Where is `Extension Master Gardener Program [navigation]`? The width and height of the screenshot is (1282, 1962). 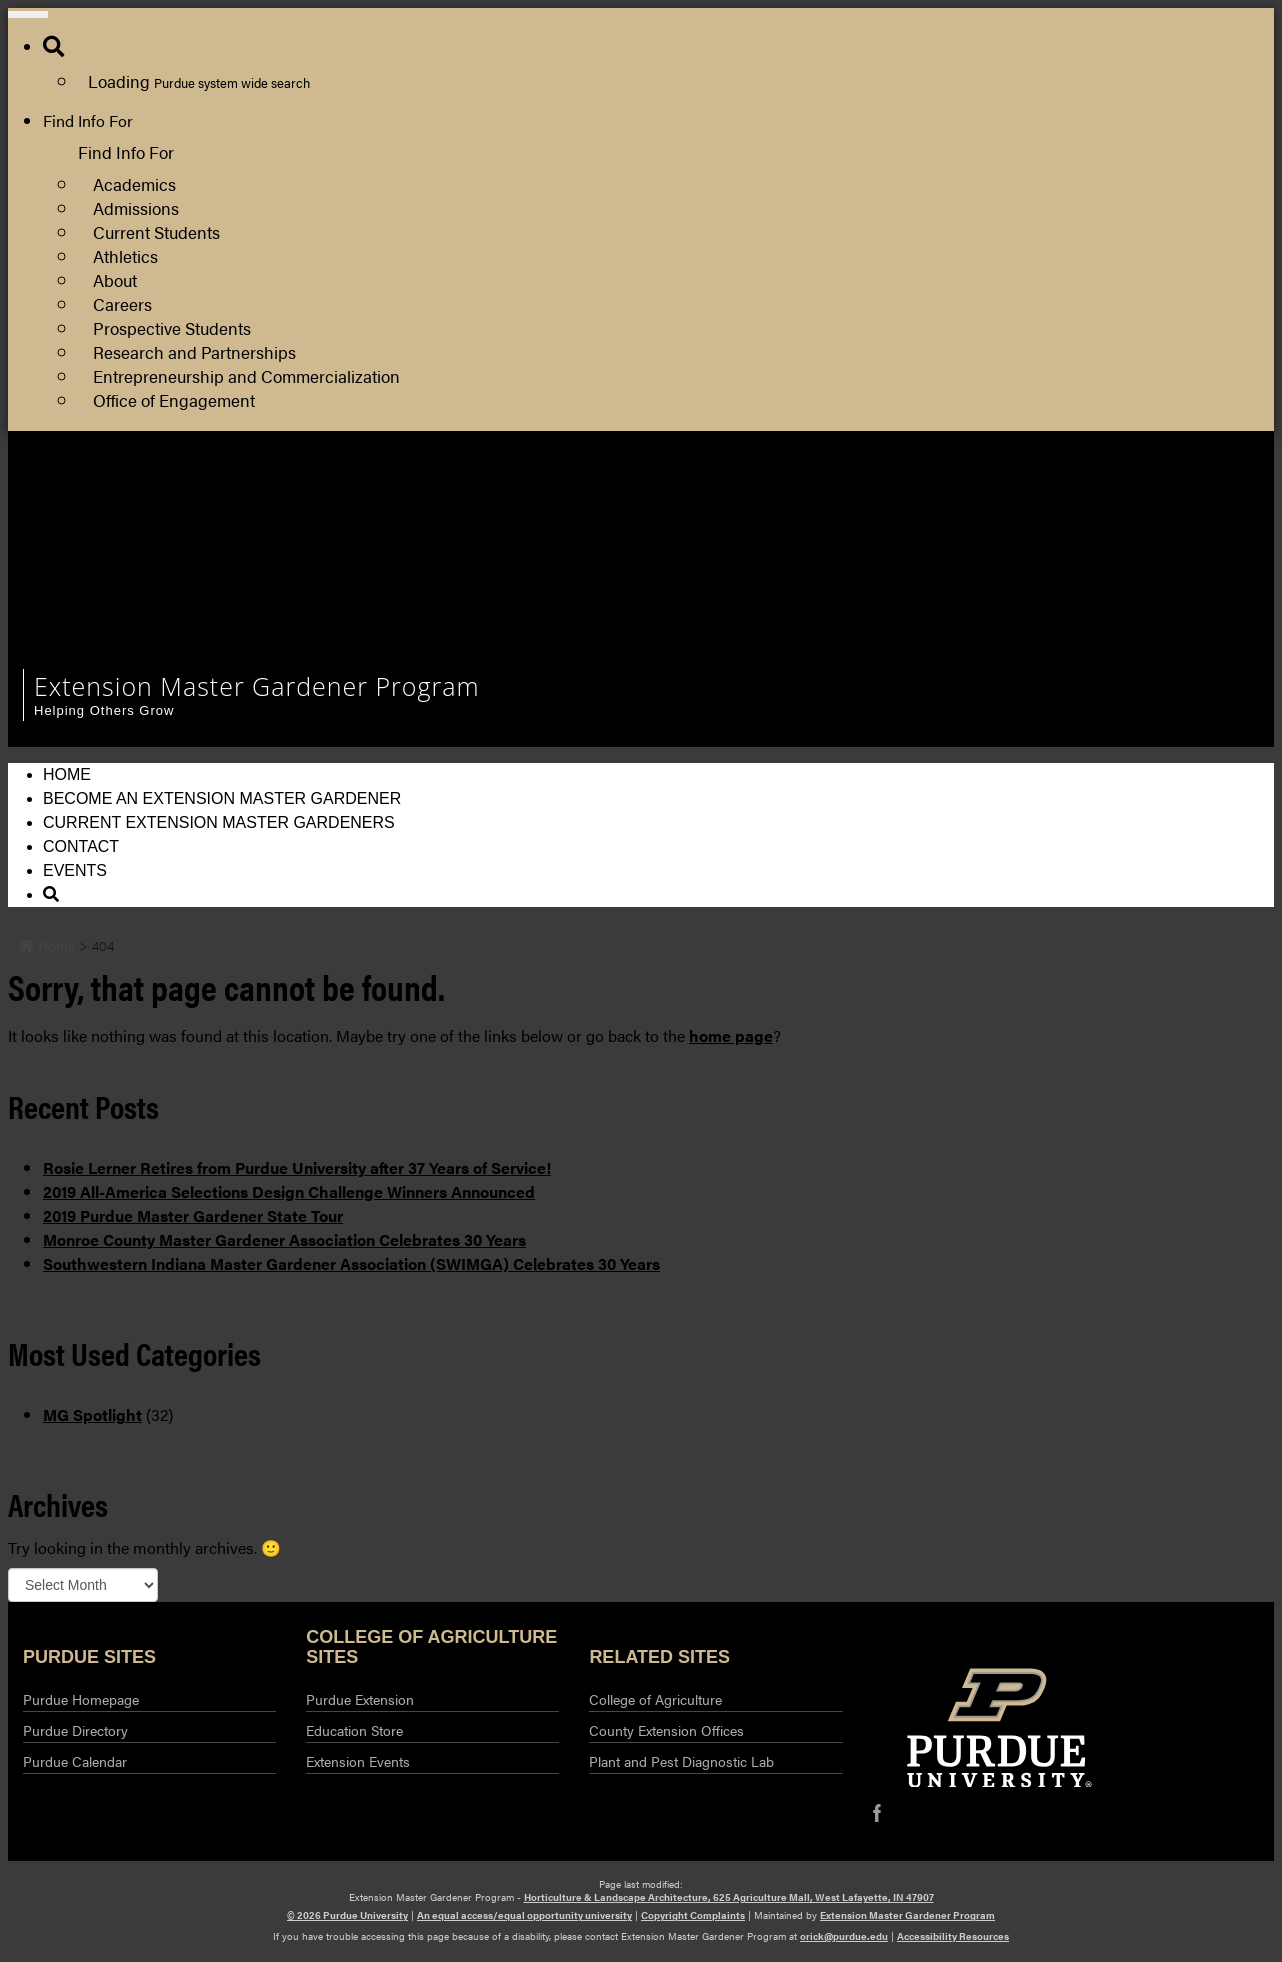
Extension Master Gardener Program [navigation] is located at coordinates (257, 686).